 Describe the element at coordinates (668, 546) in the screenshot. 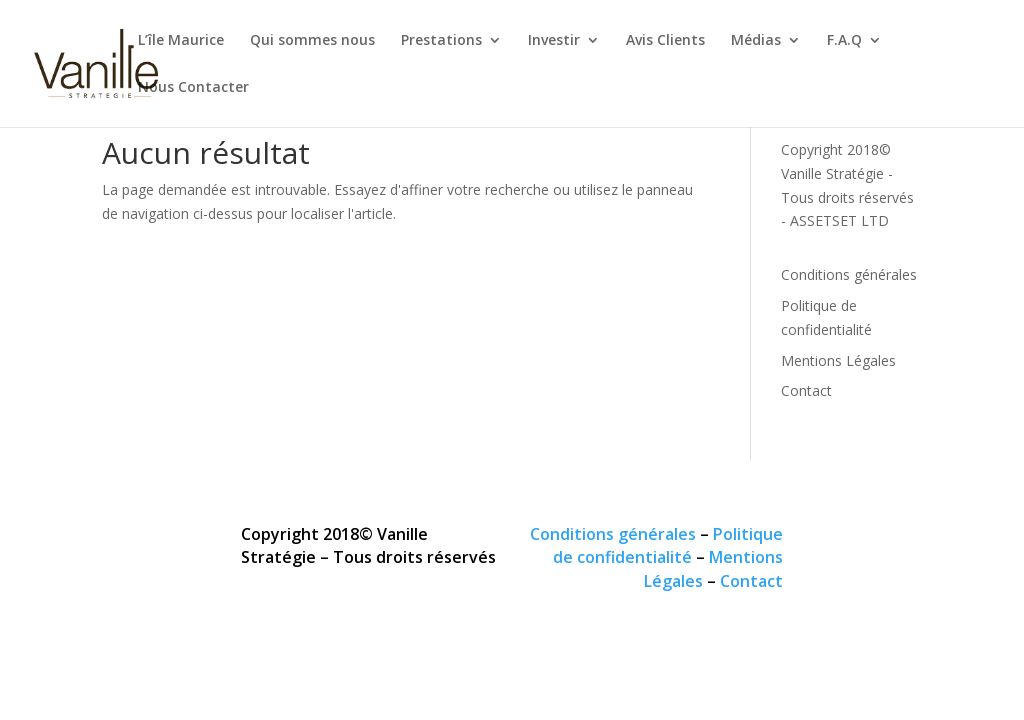

I see `Politique de confidentialité` at that location.